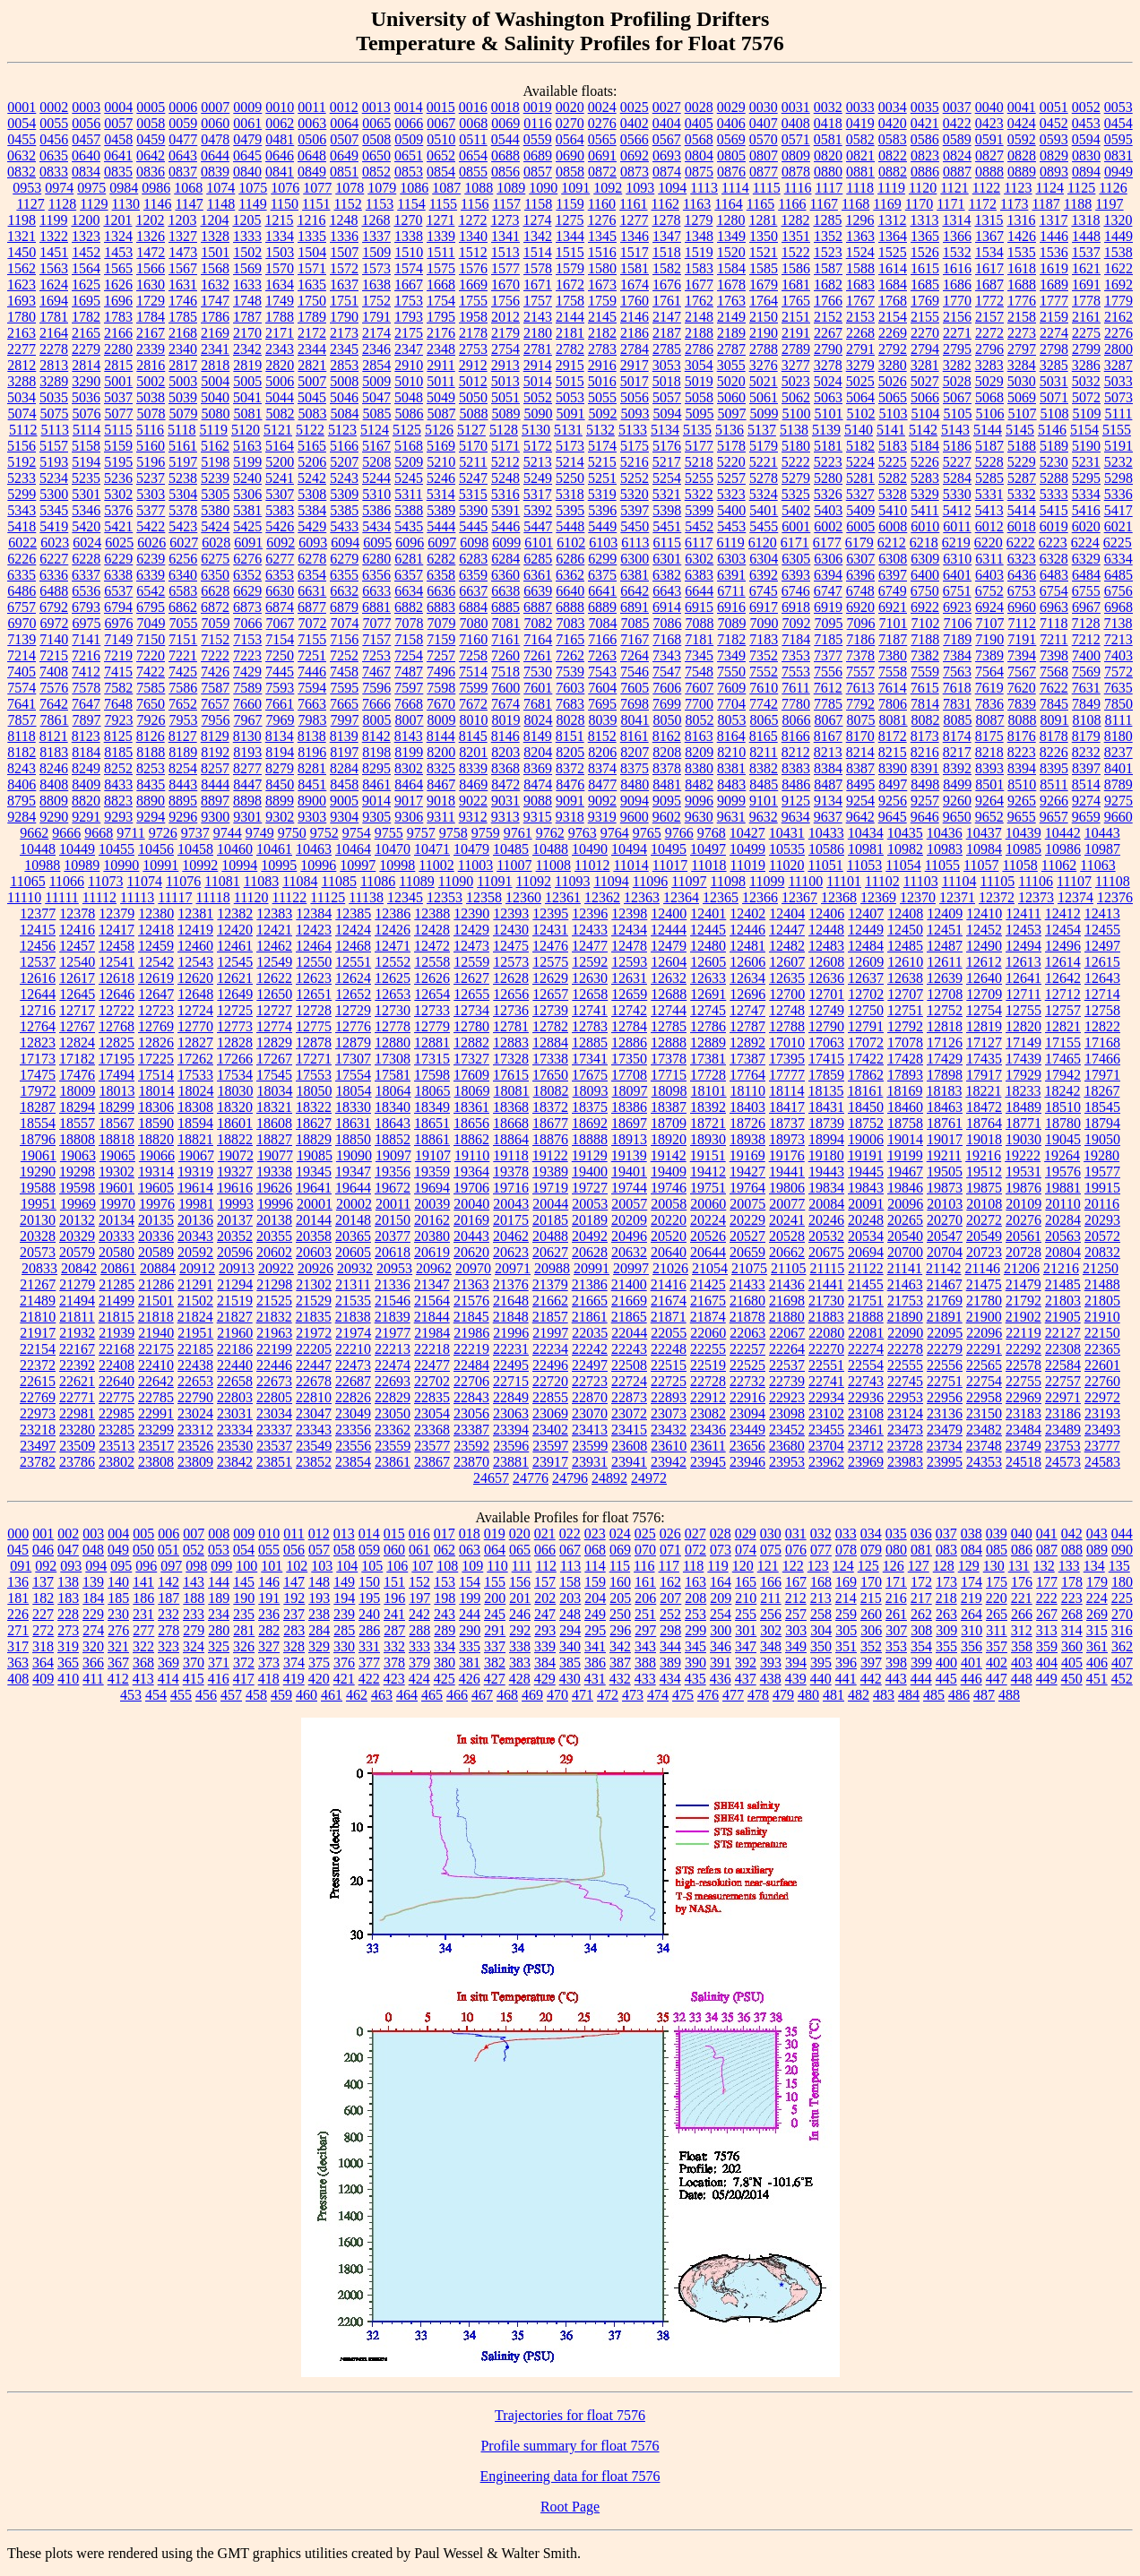  Describe the element at coordinates (537, 236) in the screenshot. I see `1342` at that location.